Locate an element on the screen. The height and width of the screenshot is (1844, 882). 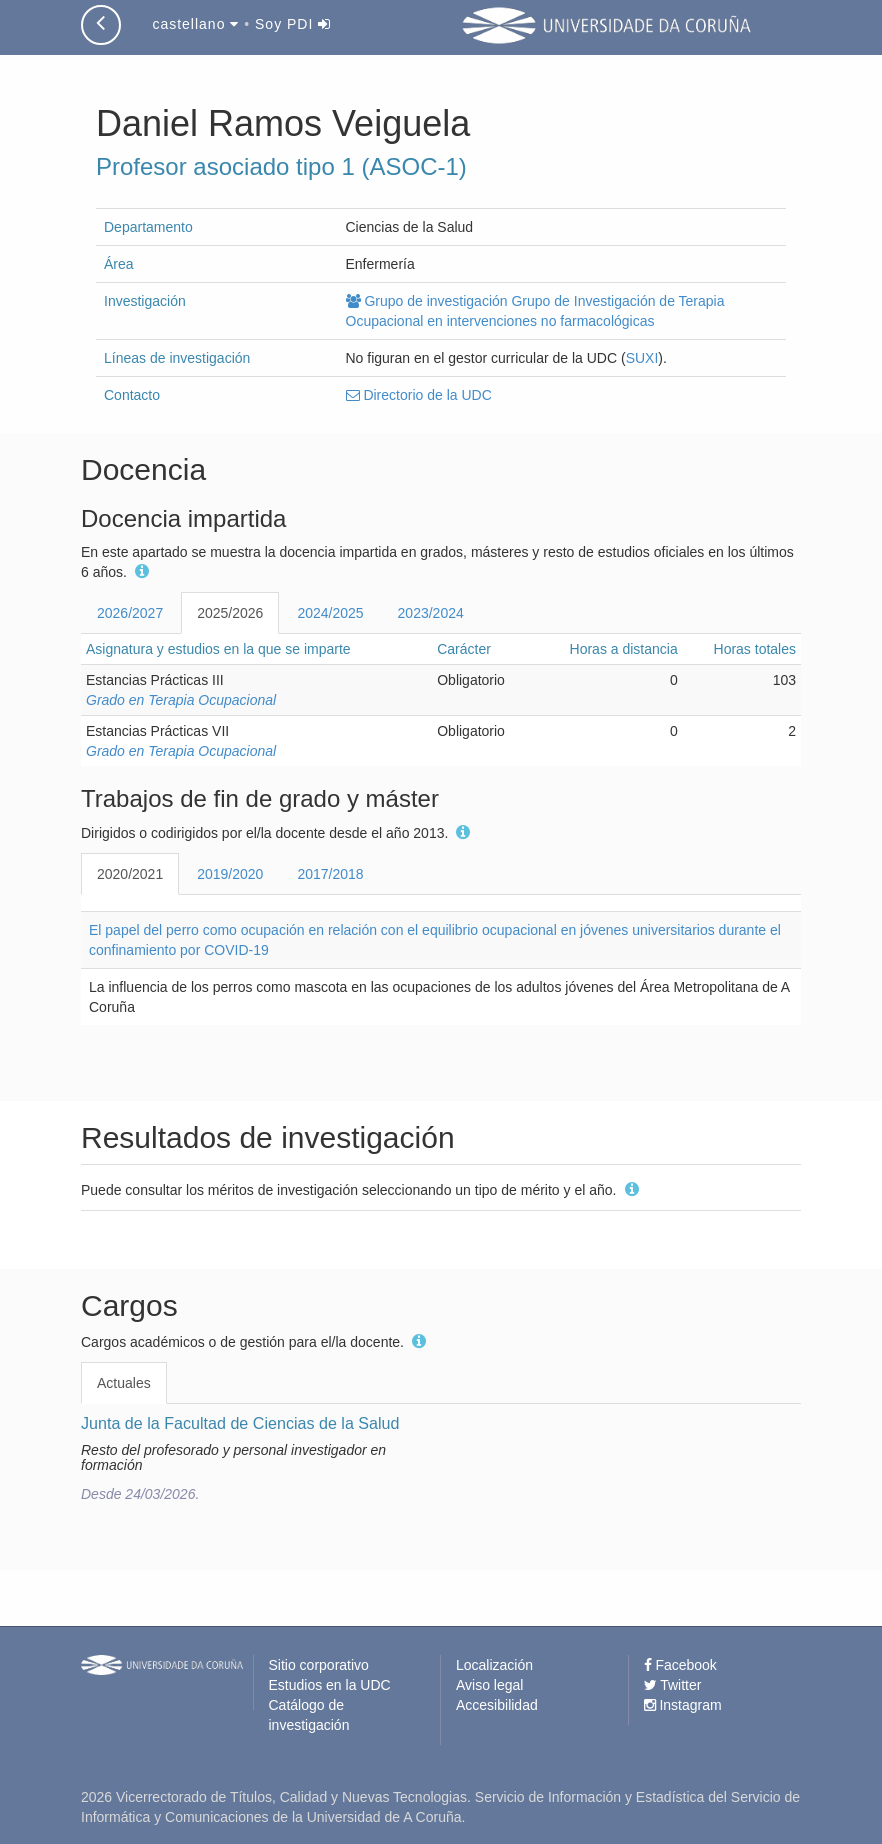
Twitter is located at coordinates (673, 1685).